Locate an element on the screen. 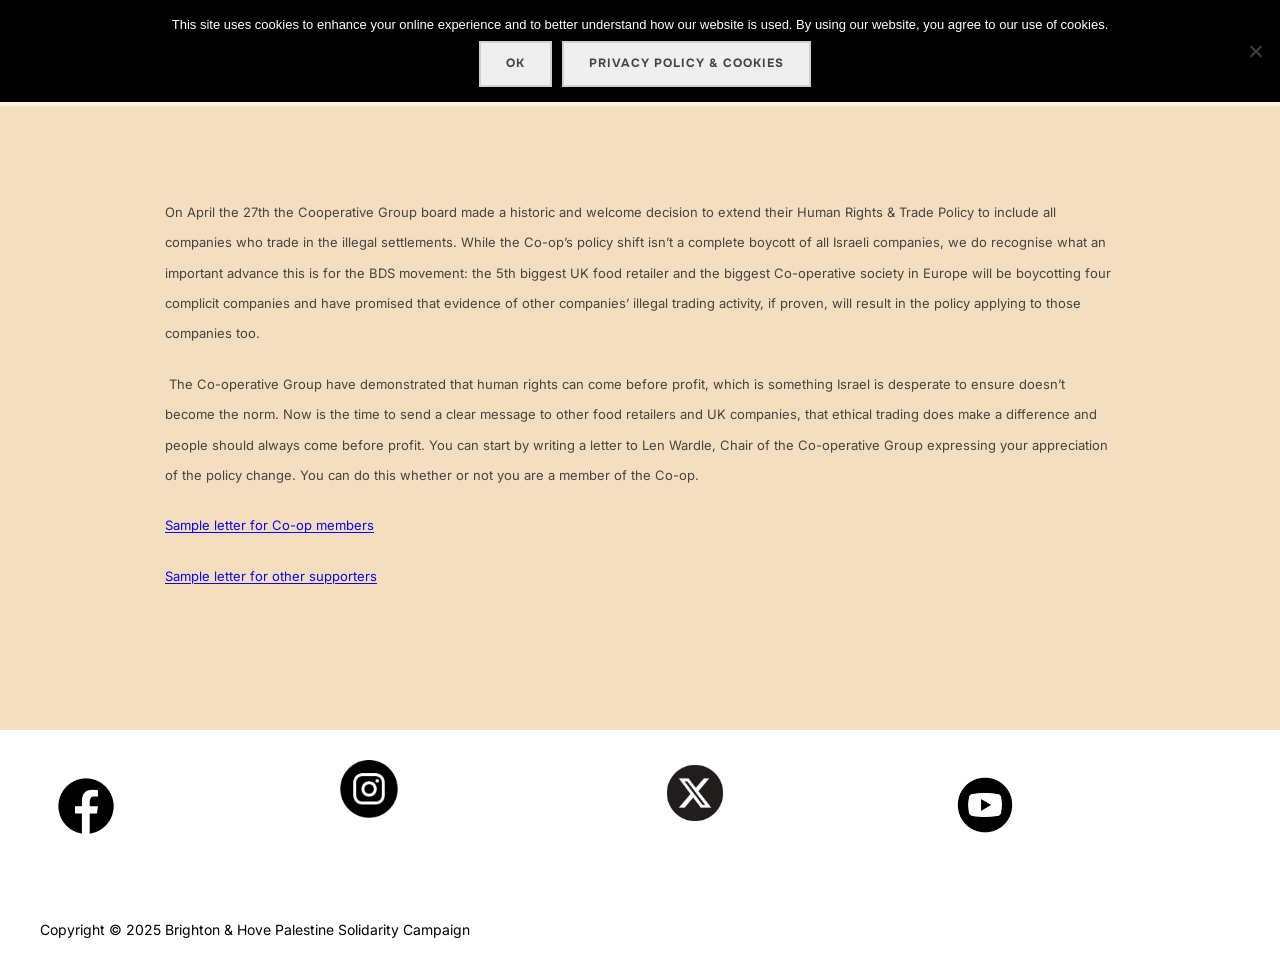  [No] is located at coordinates (1255, 51).